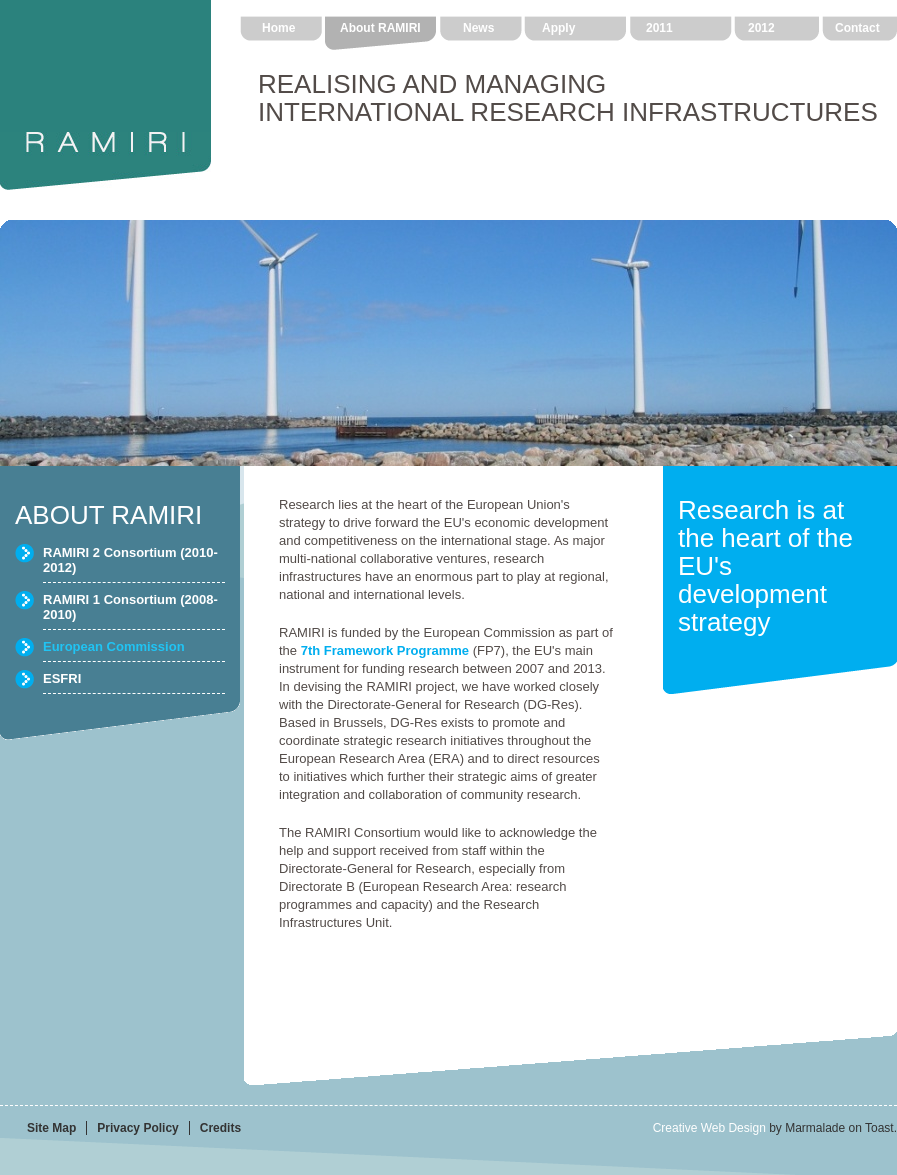 This screenshot has height=1175, width=897. Describe the element at coordinates (709, 1128) in the screenshot. I see `Creative Web Design` at that location.